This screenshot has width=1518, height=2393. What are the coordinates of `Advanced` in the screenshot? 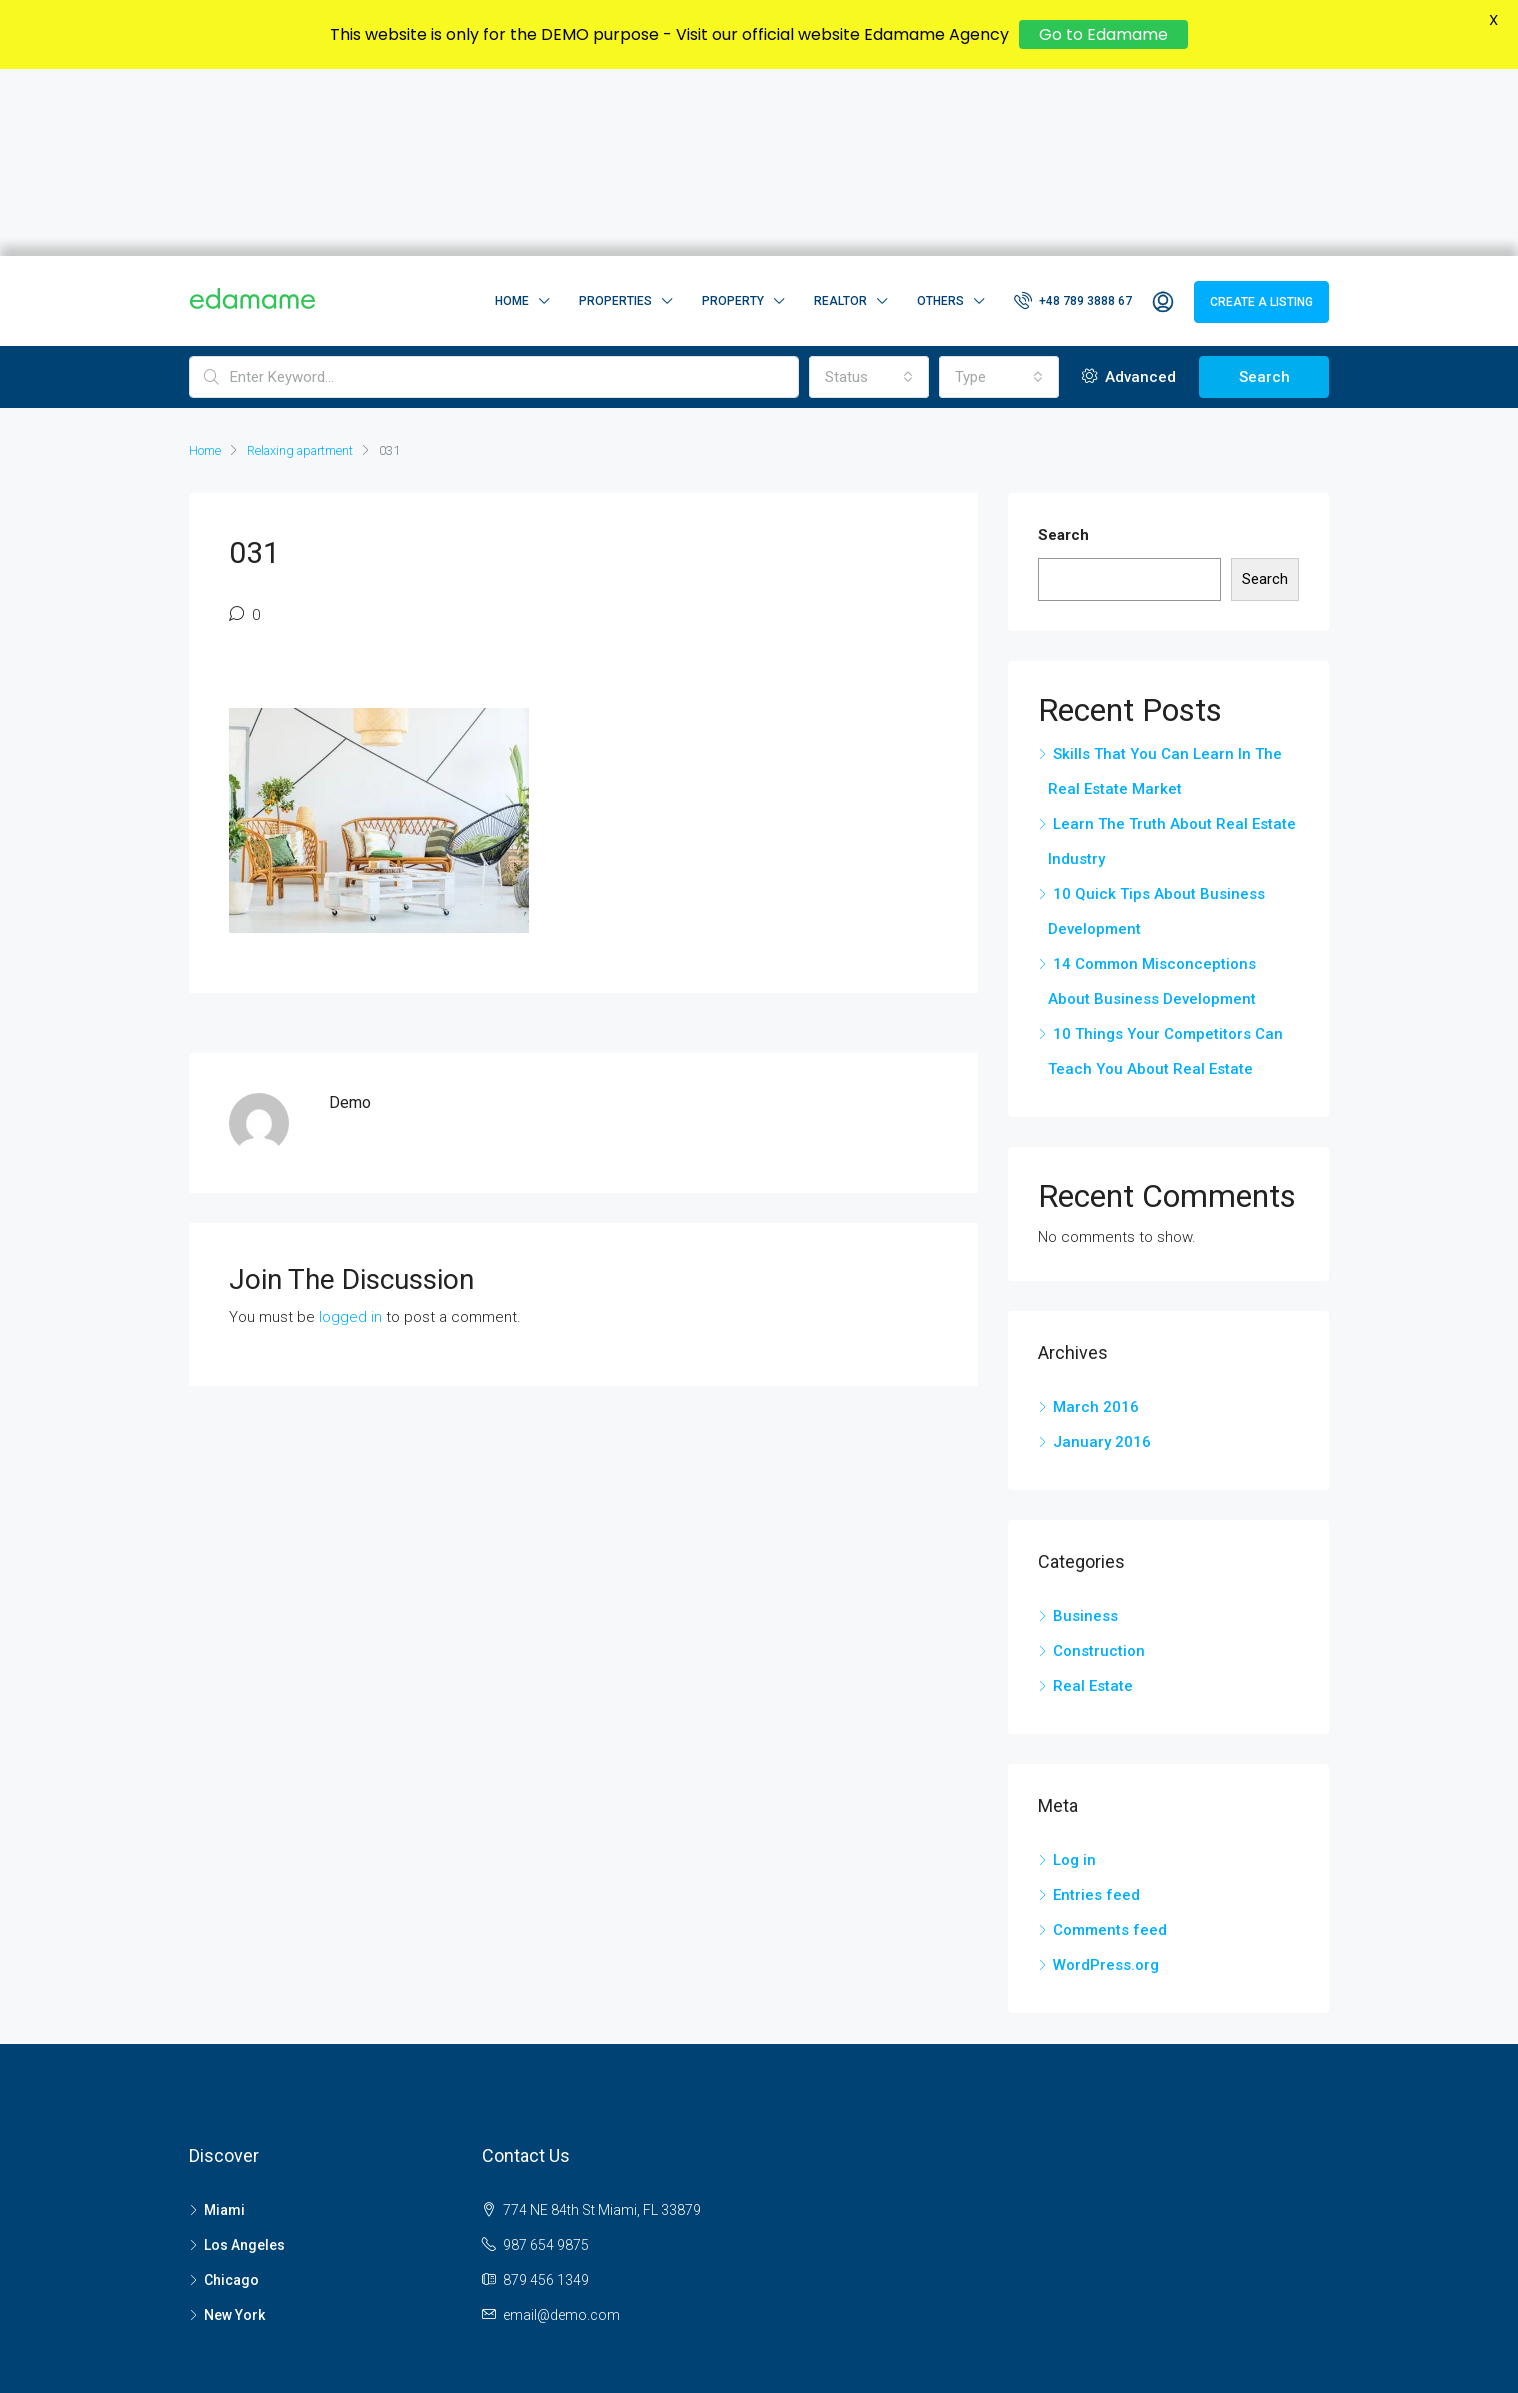 It's located at (1129, 190).